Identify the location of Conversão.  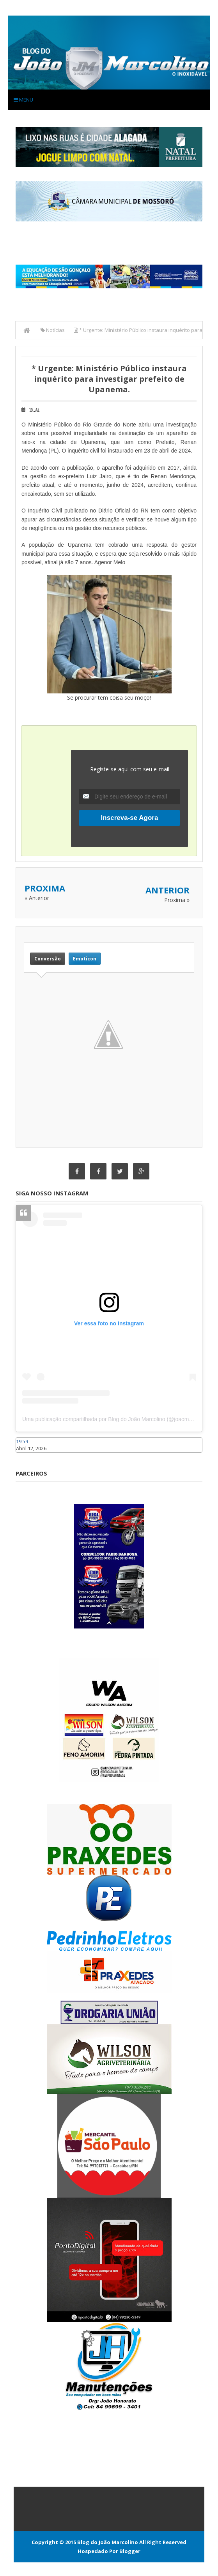
(47, 958).